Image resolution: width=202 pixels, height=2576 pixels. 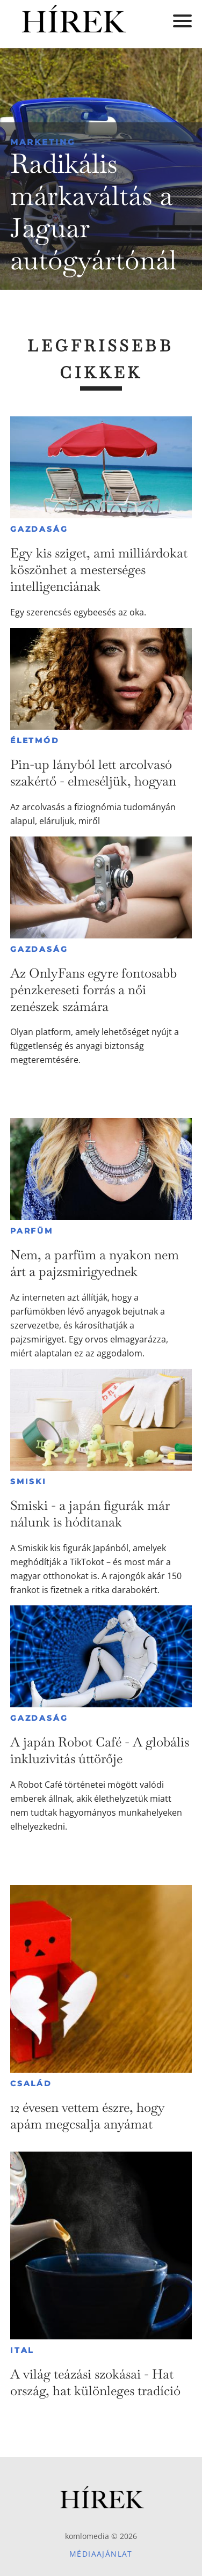 What do you see at coordinates (39, 529) in the screenshot?
I see `Gazdaság` at bounding box center [39, 529].